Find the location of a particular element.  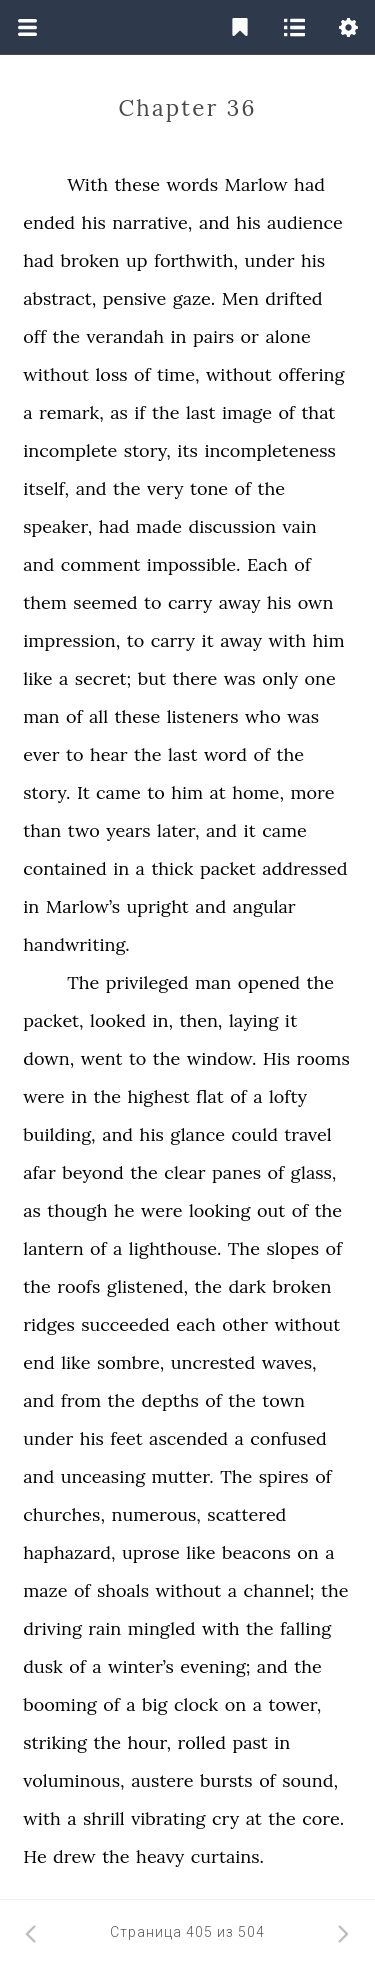

time, is located at coordinates (178, 374).